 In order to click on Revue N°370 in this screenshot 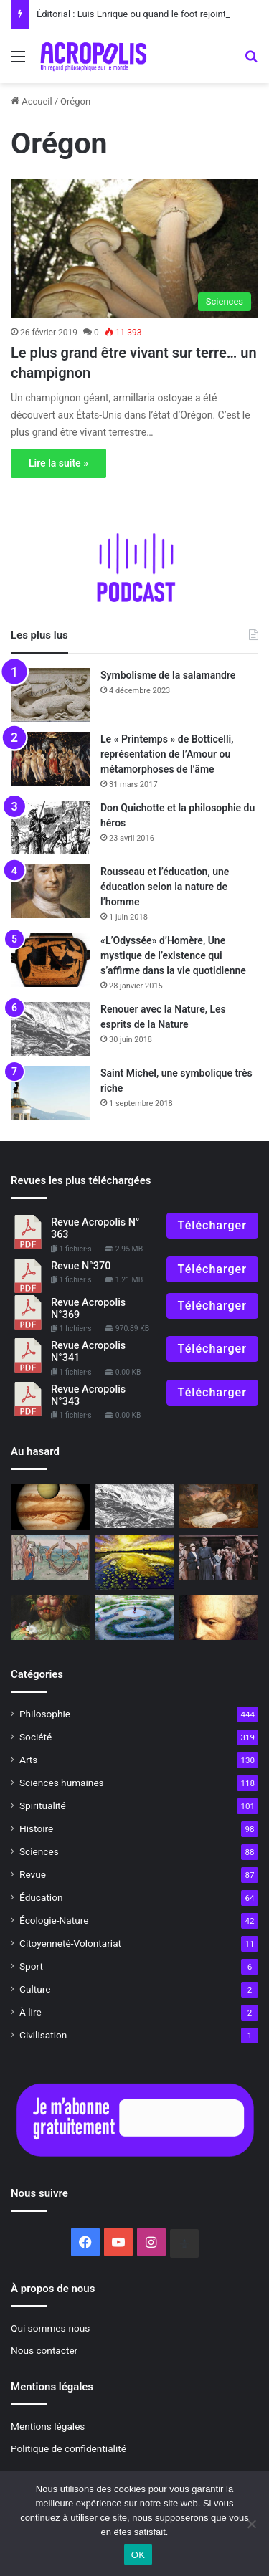, I will do `click(80, 1266)`.